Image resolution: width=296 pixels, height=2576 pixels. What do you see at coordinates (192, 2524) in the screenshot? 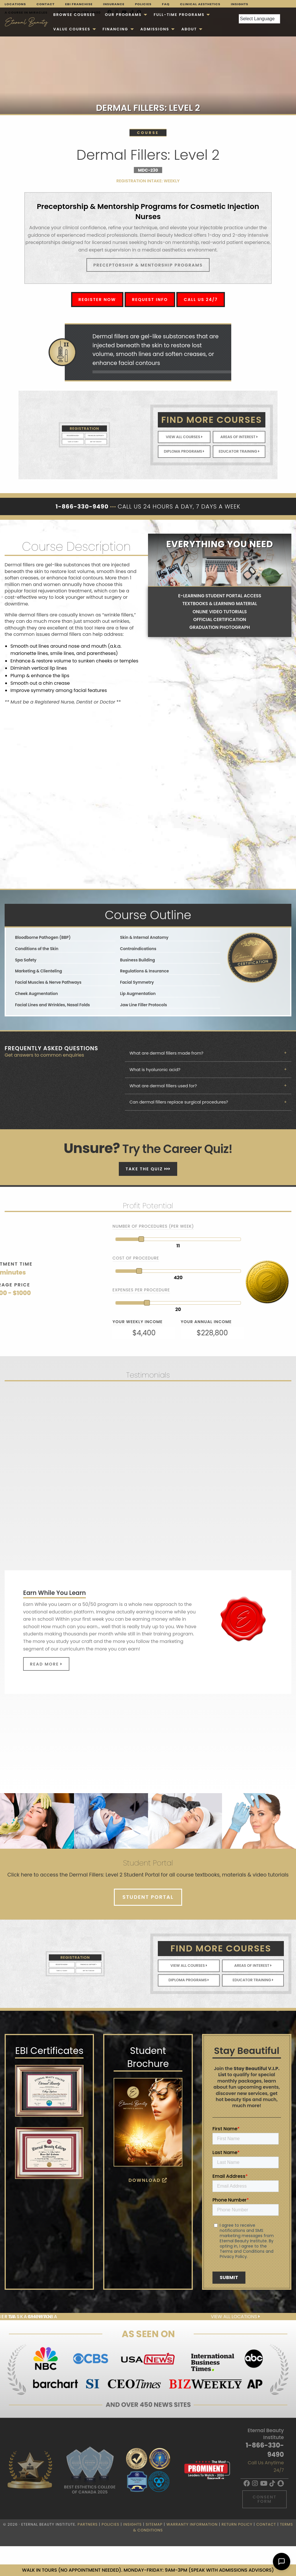
I see `Warranty Information` at bounding box center [192, 2524].